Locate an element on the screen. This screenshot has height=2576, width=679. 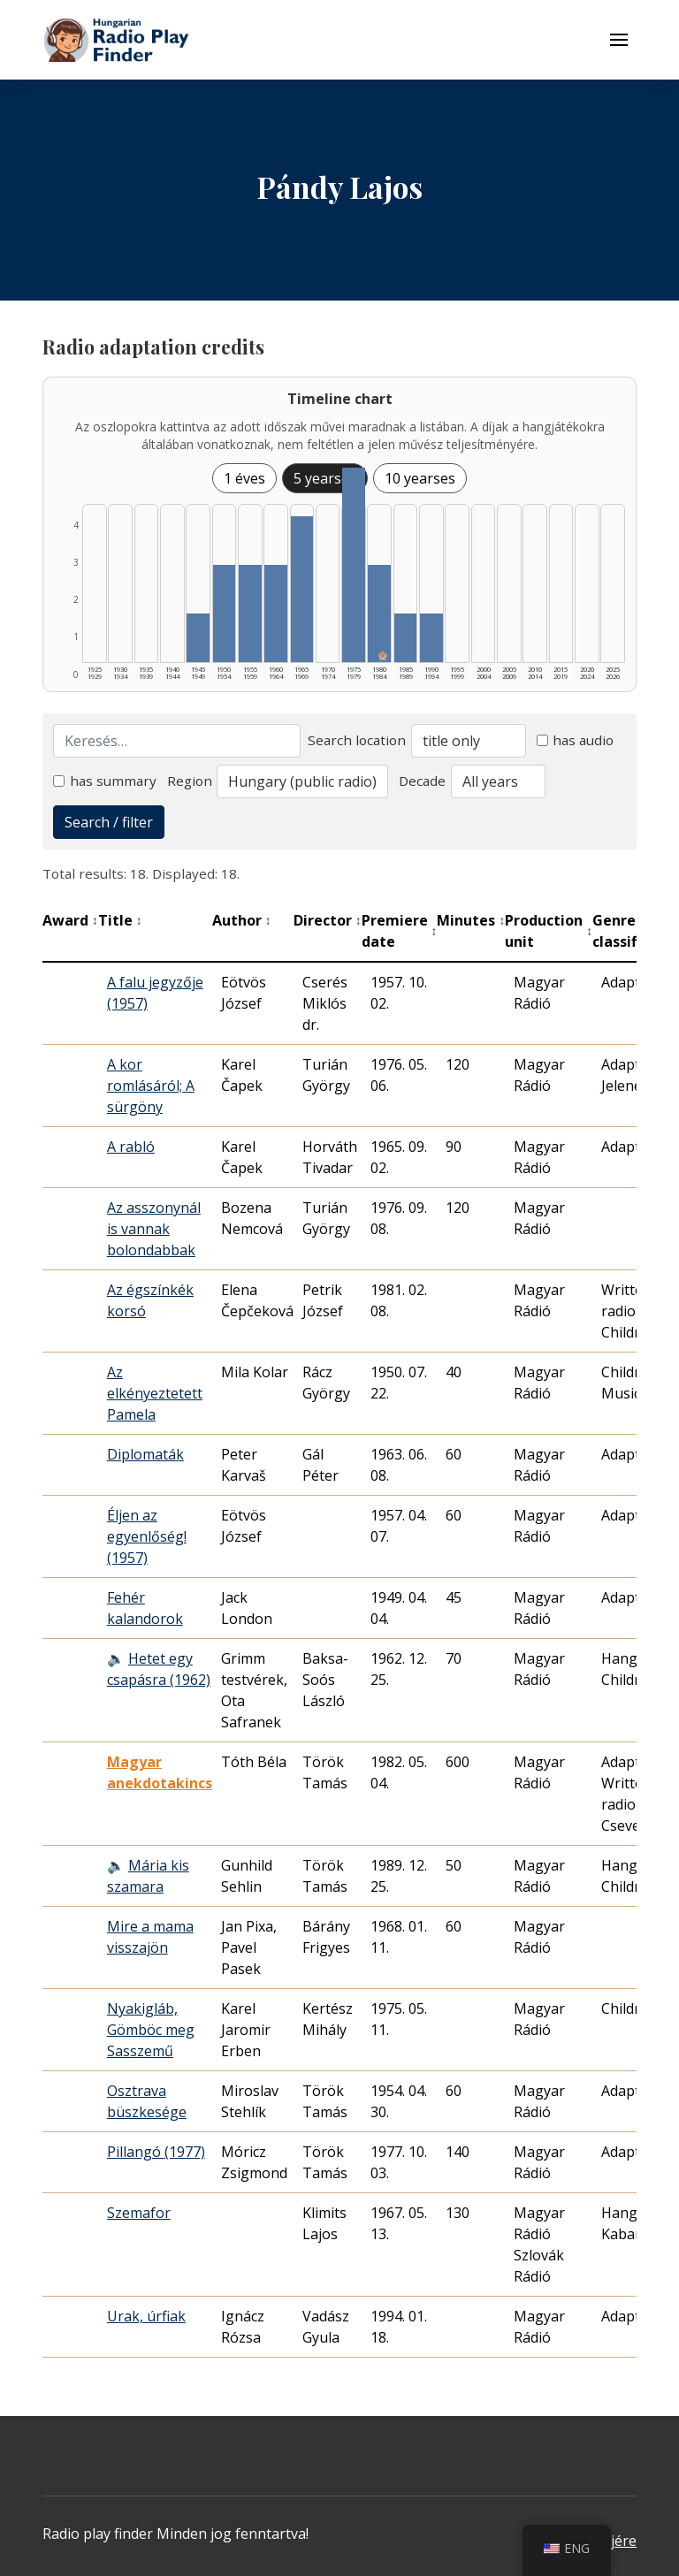
Pillangó (1977) is located at coordinates (156, 2151).